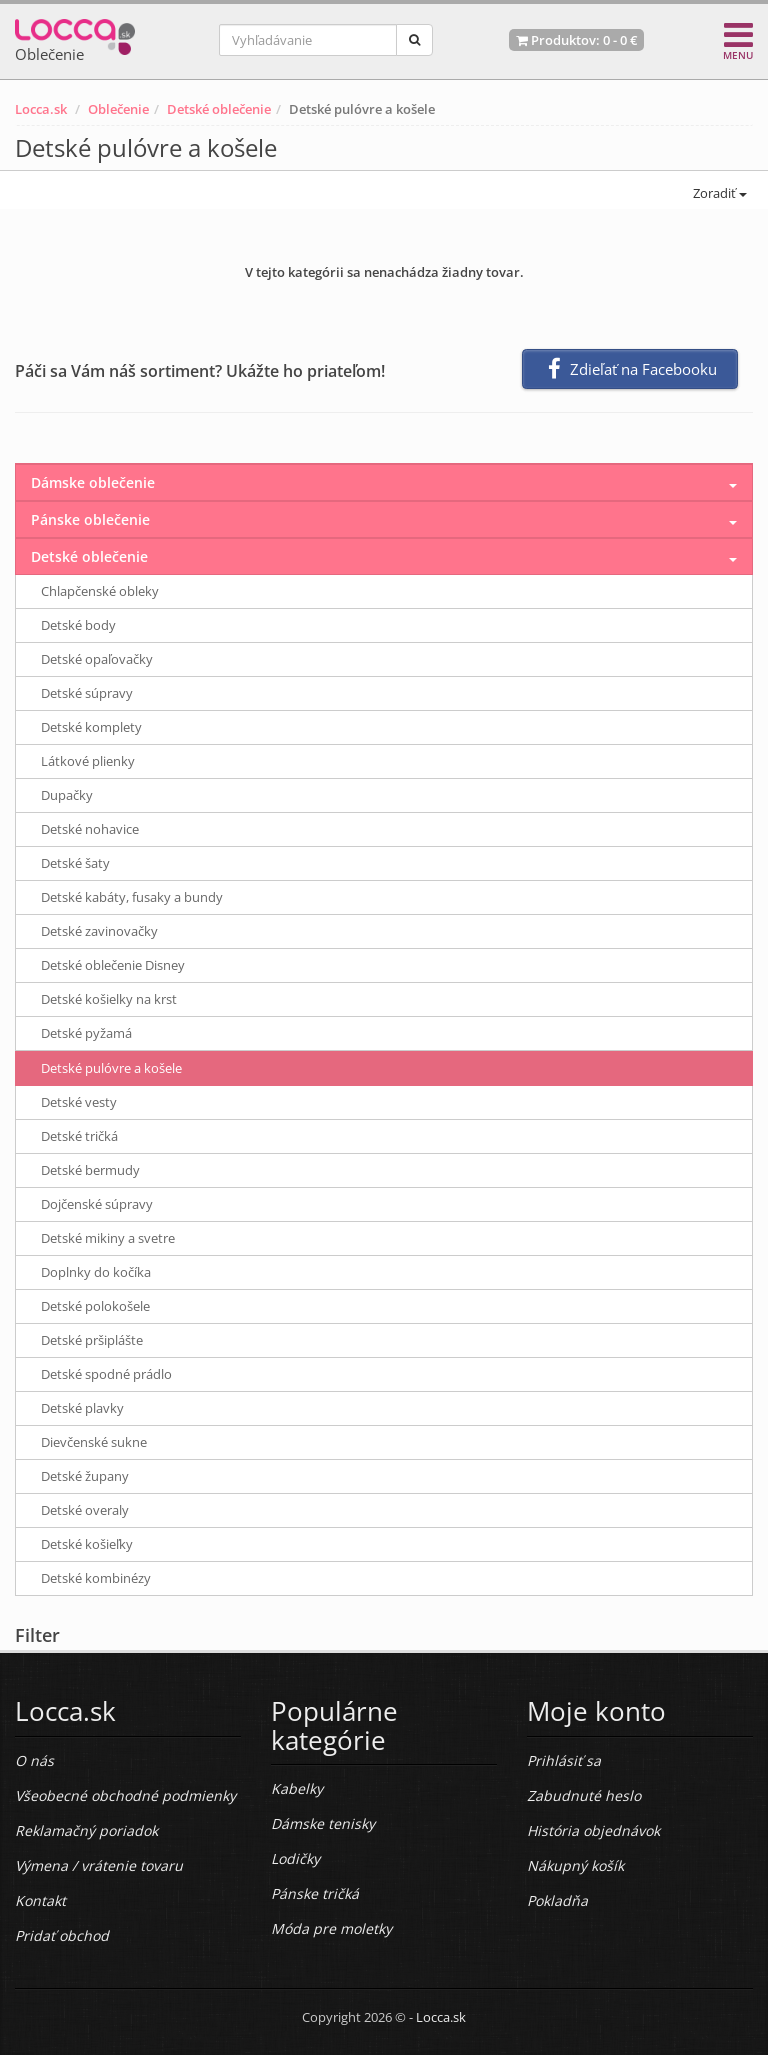 The width and height of the screenshot is (768, 2055). What do you see at coordinates (97, 659) in the screenshot?
I see `Detské opaľovačky` at bounding box center [97, 659].